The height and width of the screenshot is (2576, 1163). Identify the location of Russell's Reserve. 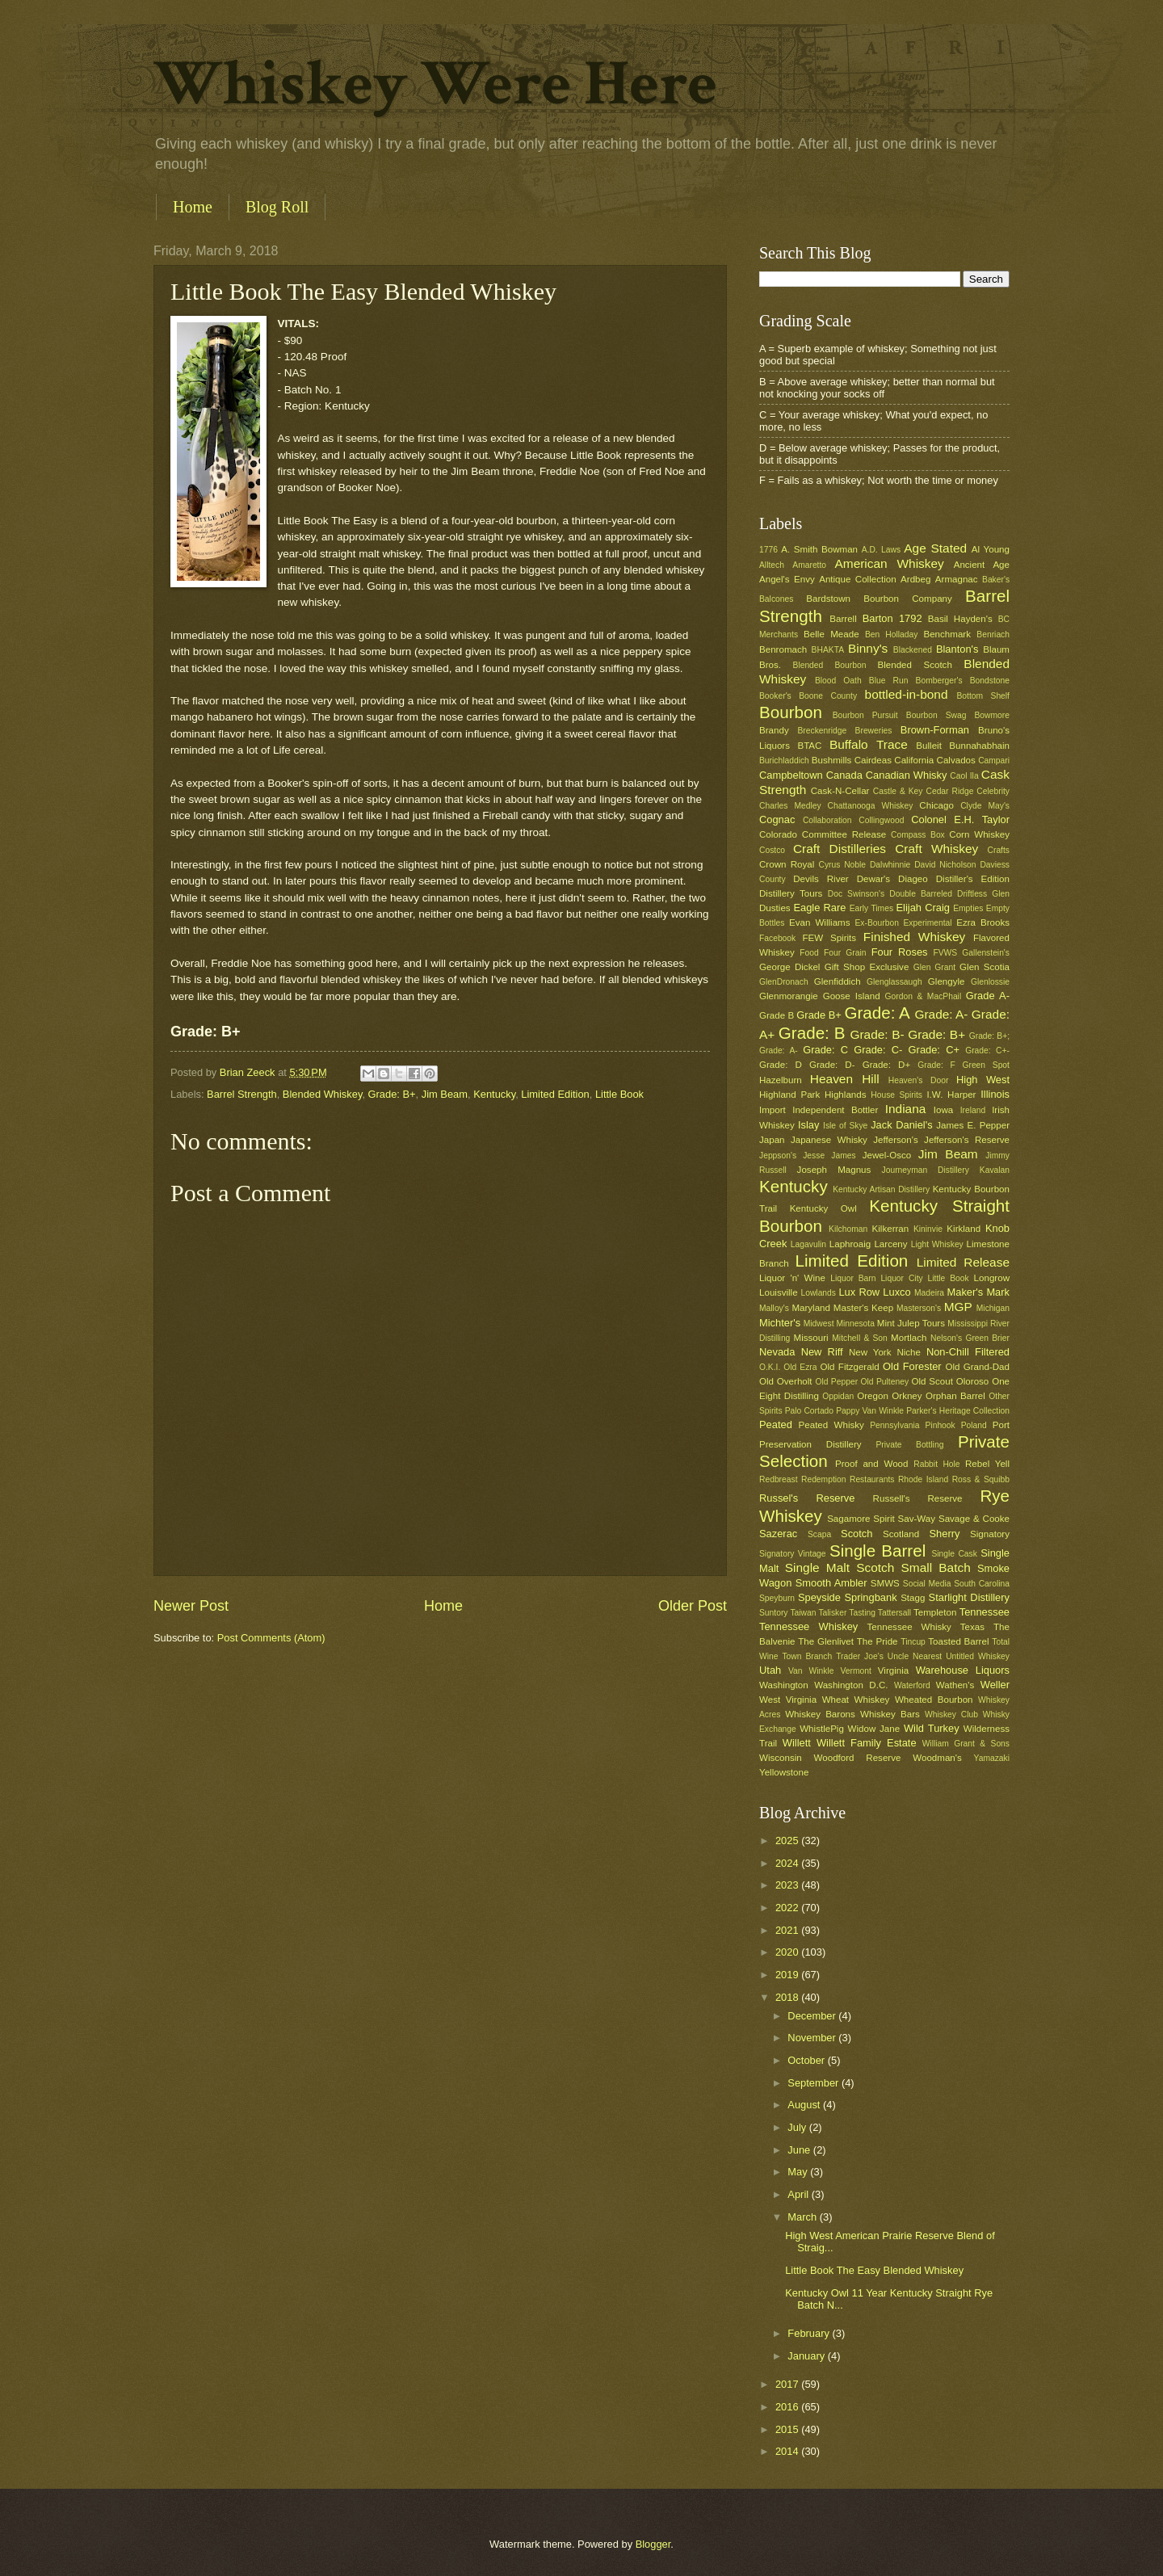
(918, 1498).